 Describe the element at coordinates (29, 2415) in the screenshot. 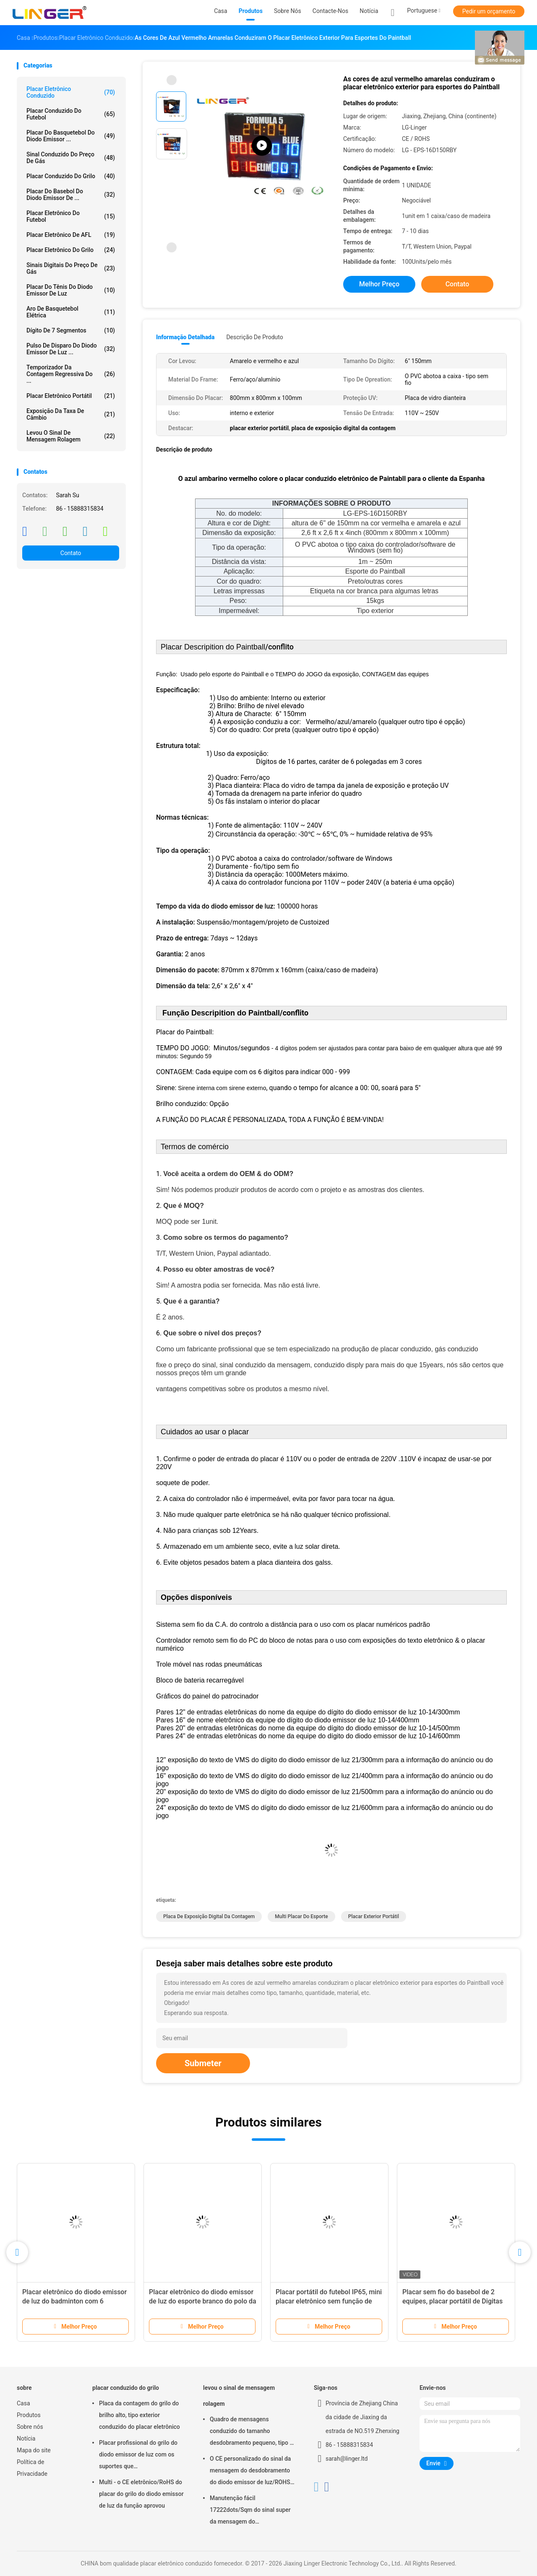

I see `Produtos` at that location.